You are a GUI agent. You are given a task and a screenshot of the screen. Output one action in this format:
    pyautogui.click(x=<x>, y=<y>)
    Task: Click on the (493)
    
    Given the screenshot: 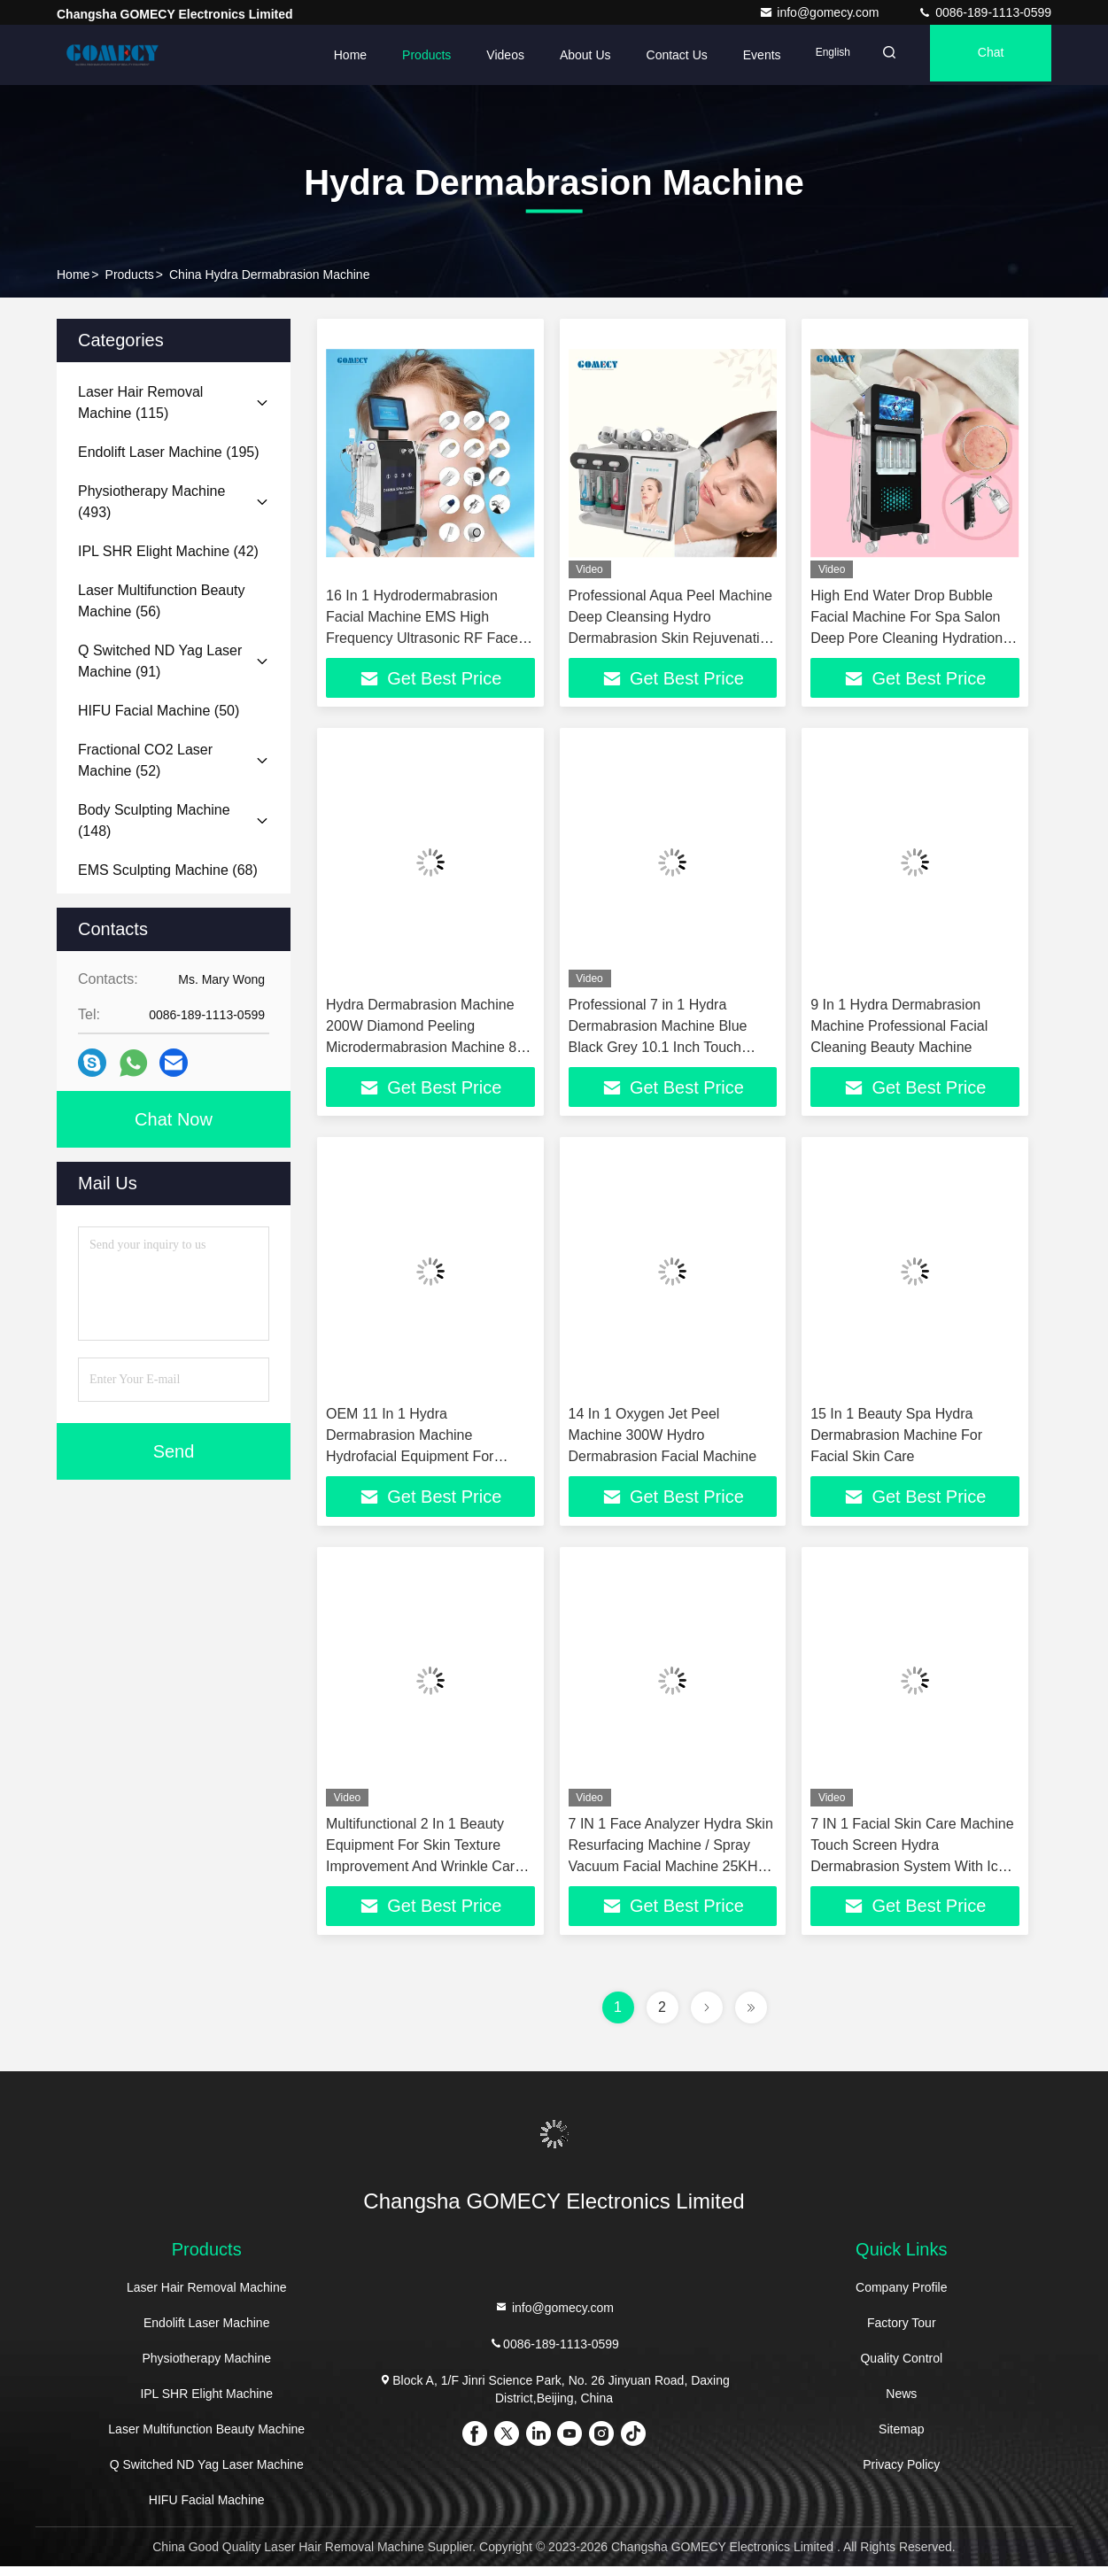 What is the action you would take?
    pyautogui.click(x=151, y=501)
    